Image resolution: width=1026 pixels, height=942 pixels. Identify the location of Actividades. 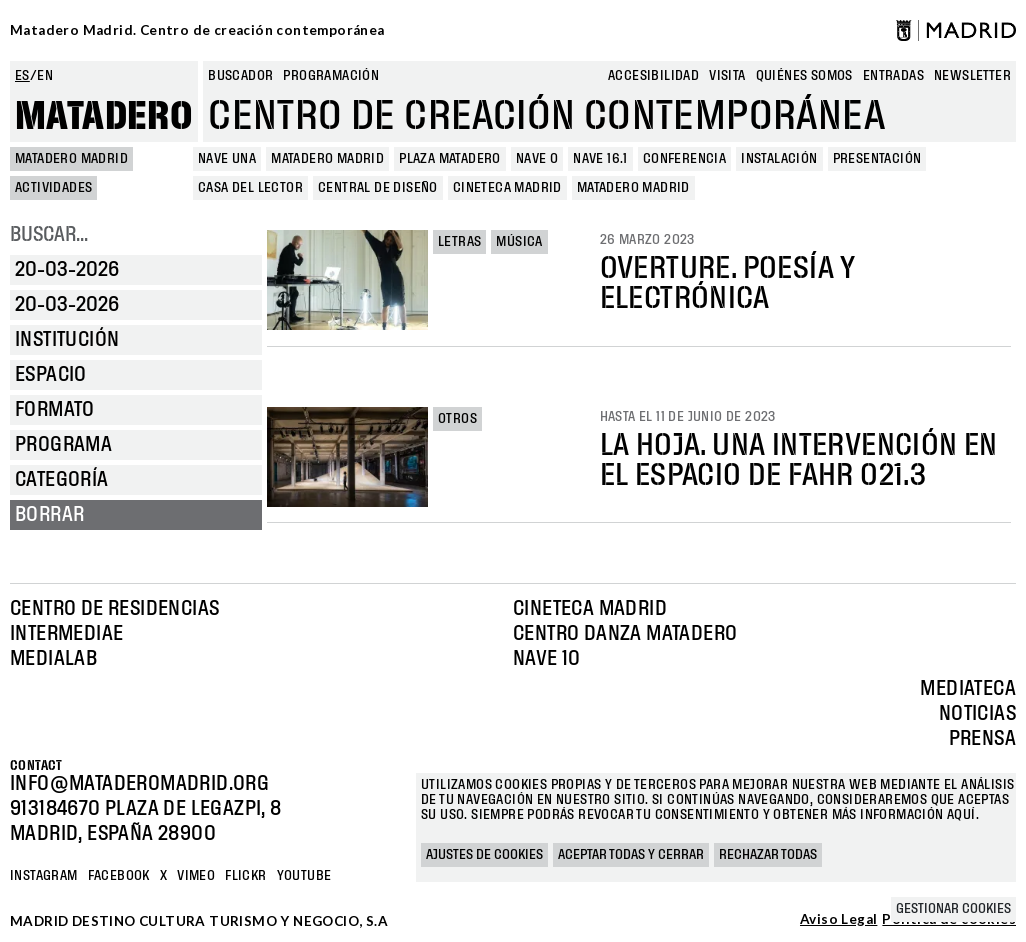
(53, 188).